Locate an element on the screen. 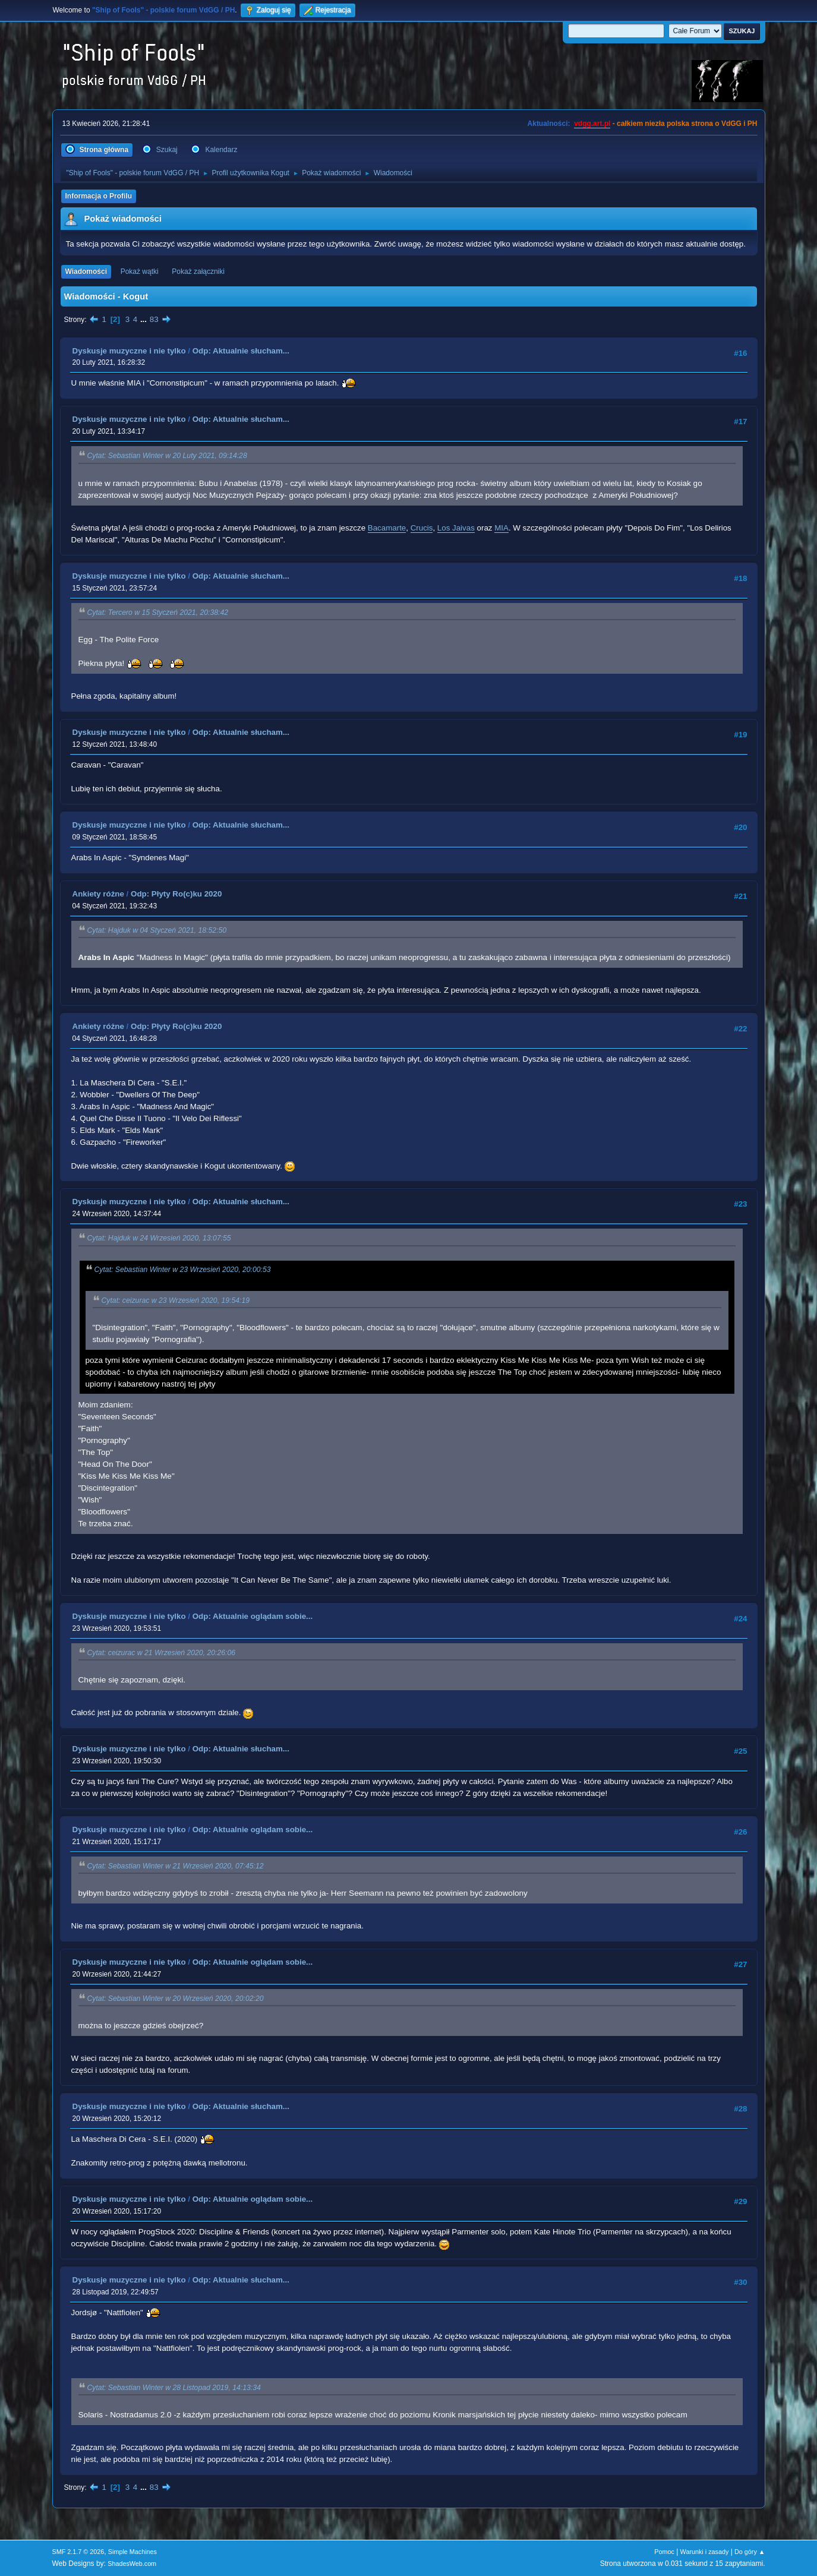 Image resolution: width=817 pixels, height=2576 pixels. Simple Machines is located at coordinates (132, 2551).